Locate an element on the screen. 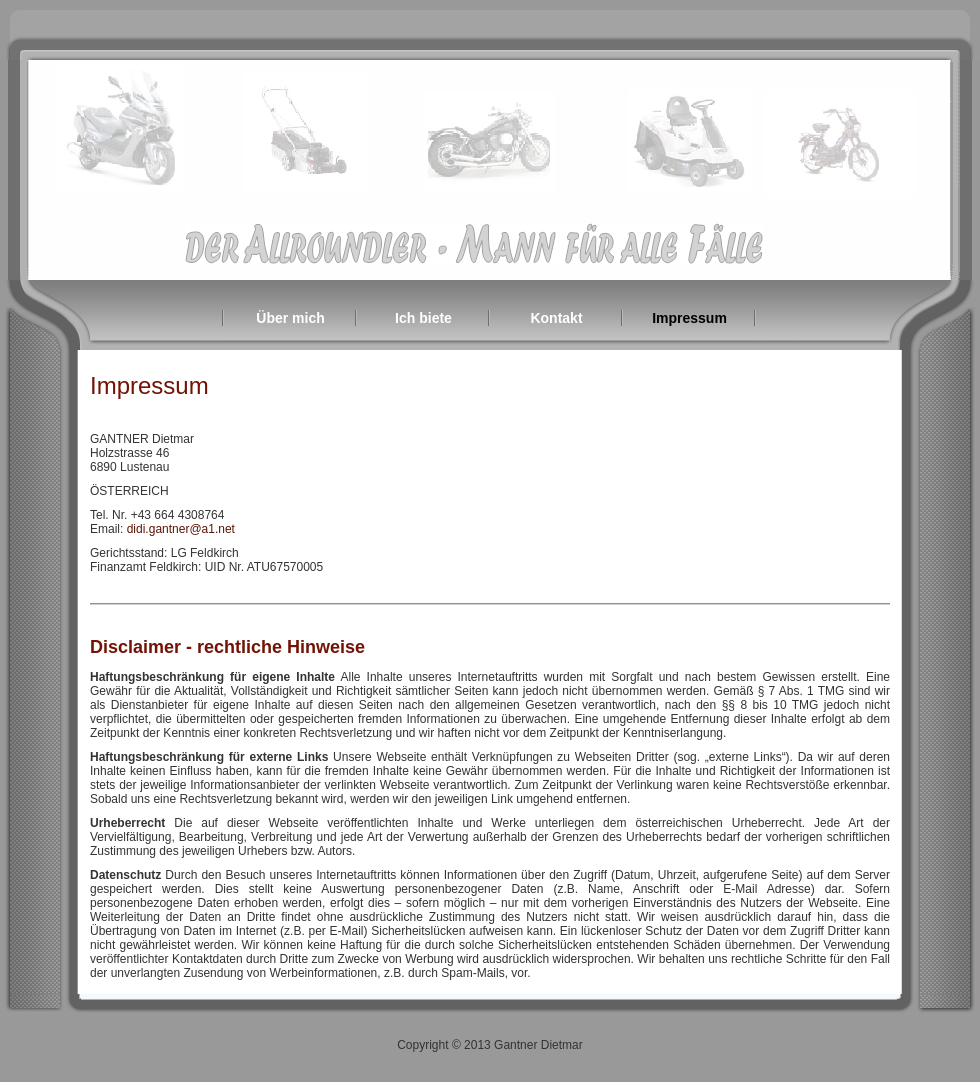 Image resolution: width=980 pixels, height=1082 pixels. Impressum is located at coordinates (689, 318).